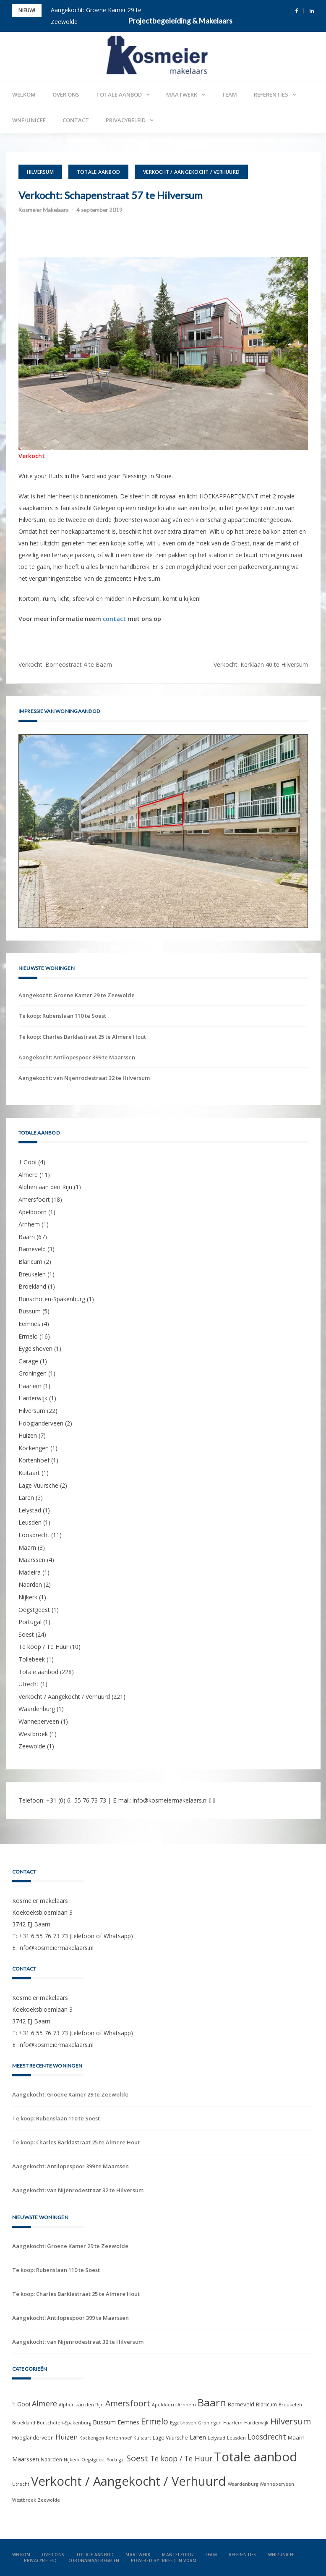  Describe the element at coordinates (233, 2423) in the screenshot. I see `Haarlem [Haarlem (1 item)]` at that location.